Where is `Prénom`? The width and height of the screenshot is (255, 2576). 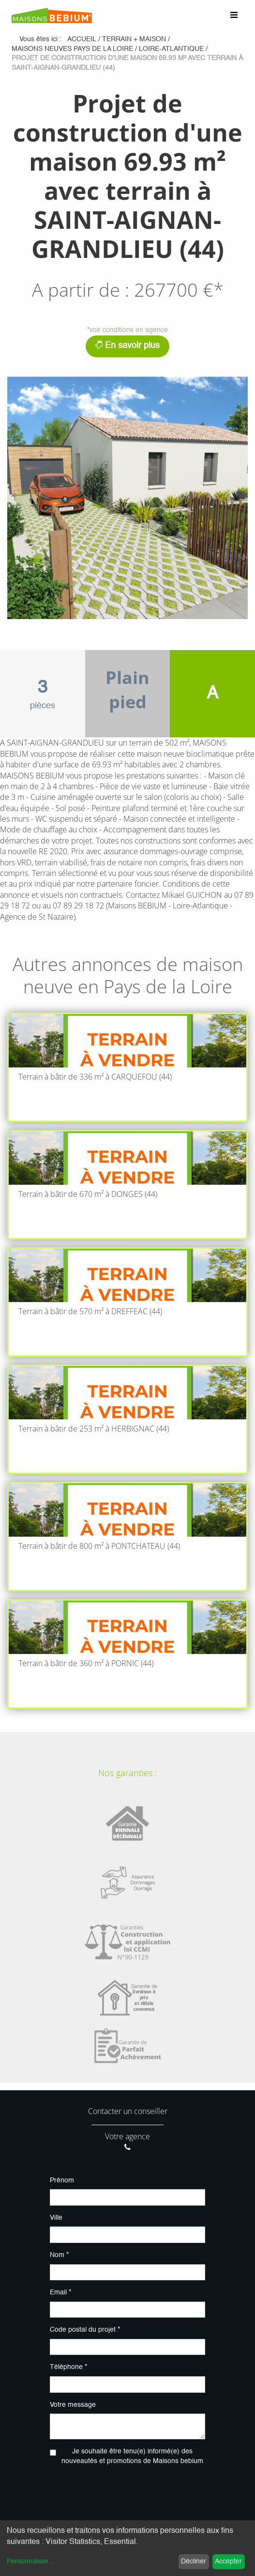 Prénom is located at coordinates (62, 2180).